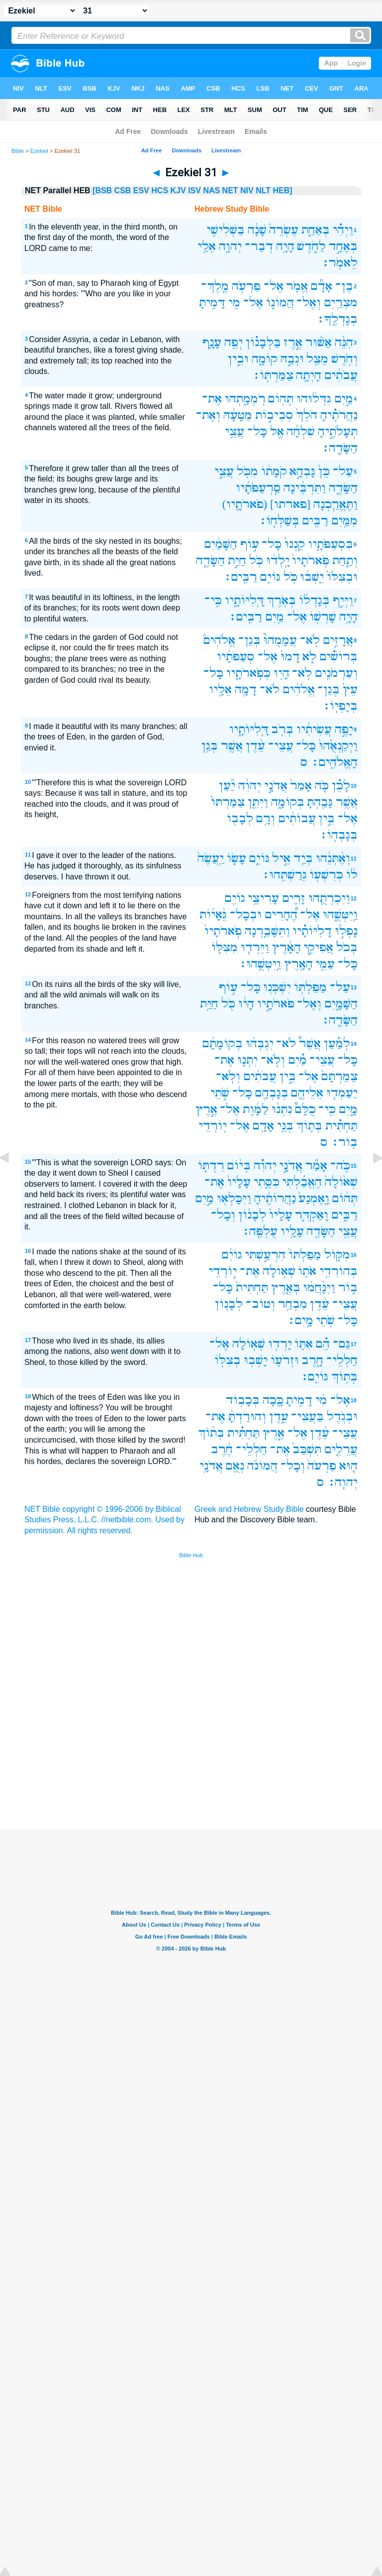  I want to click on יְהוִֽה׃, so click(342, 1482).